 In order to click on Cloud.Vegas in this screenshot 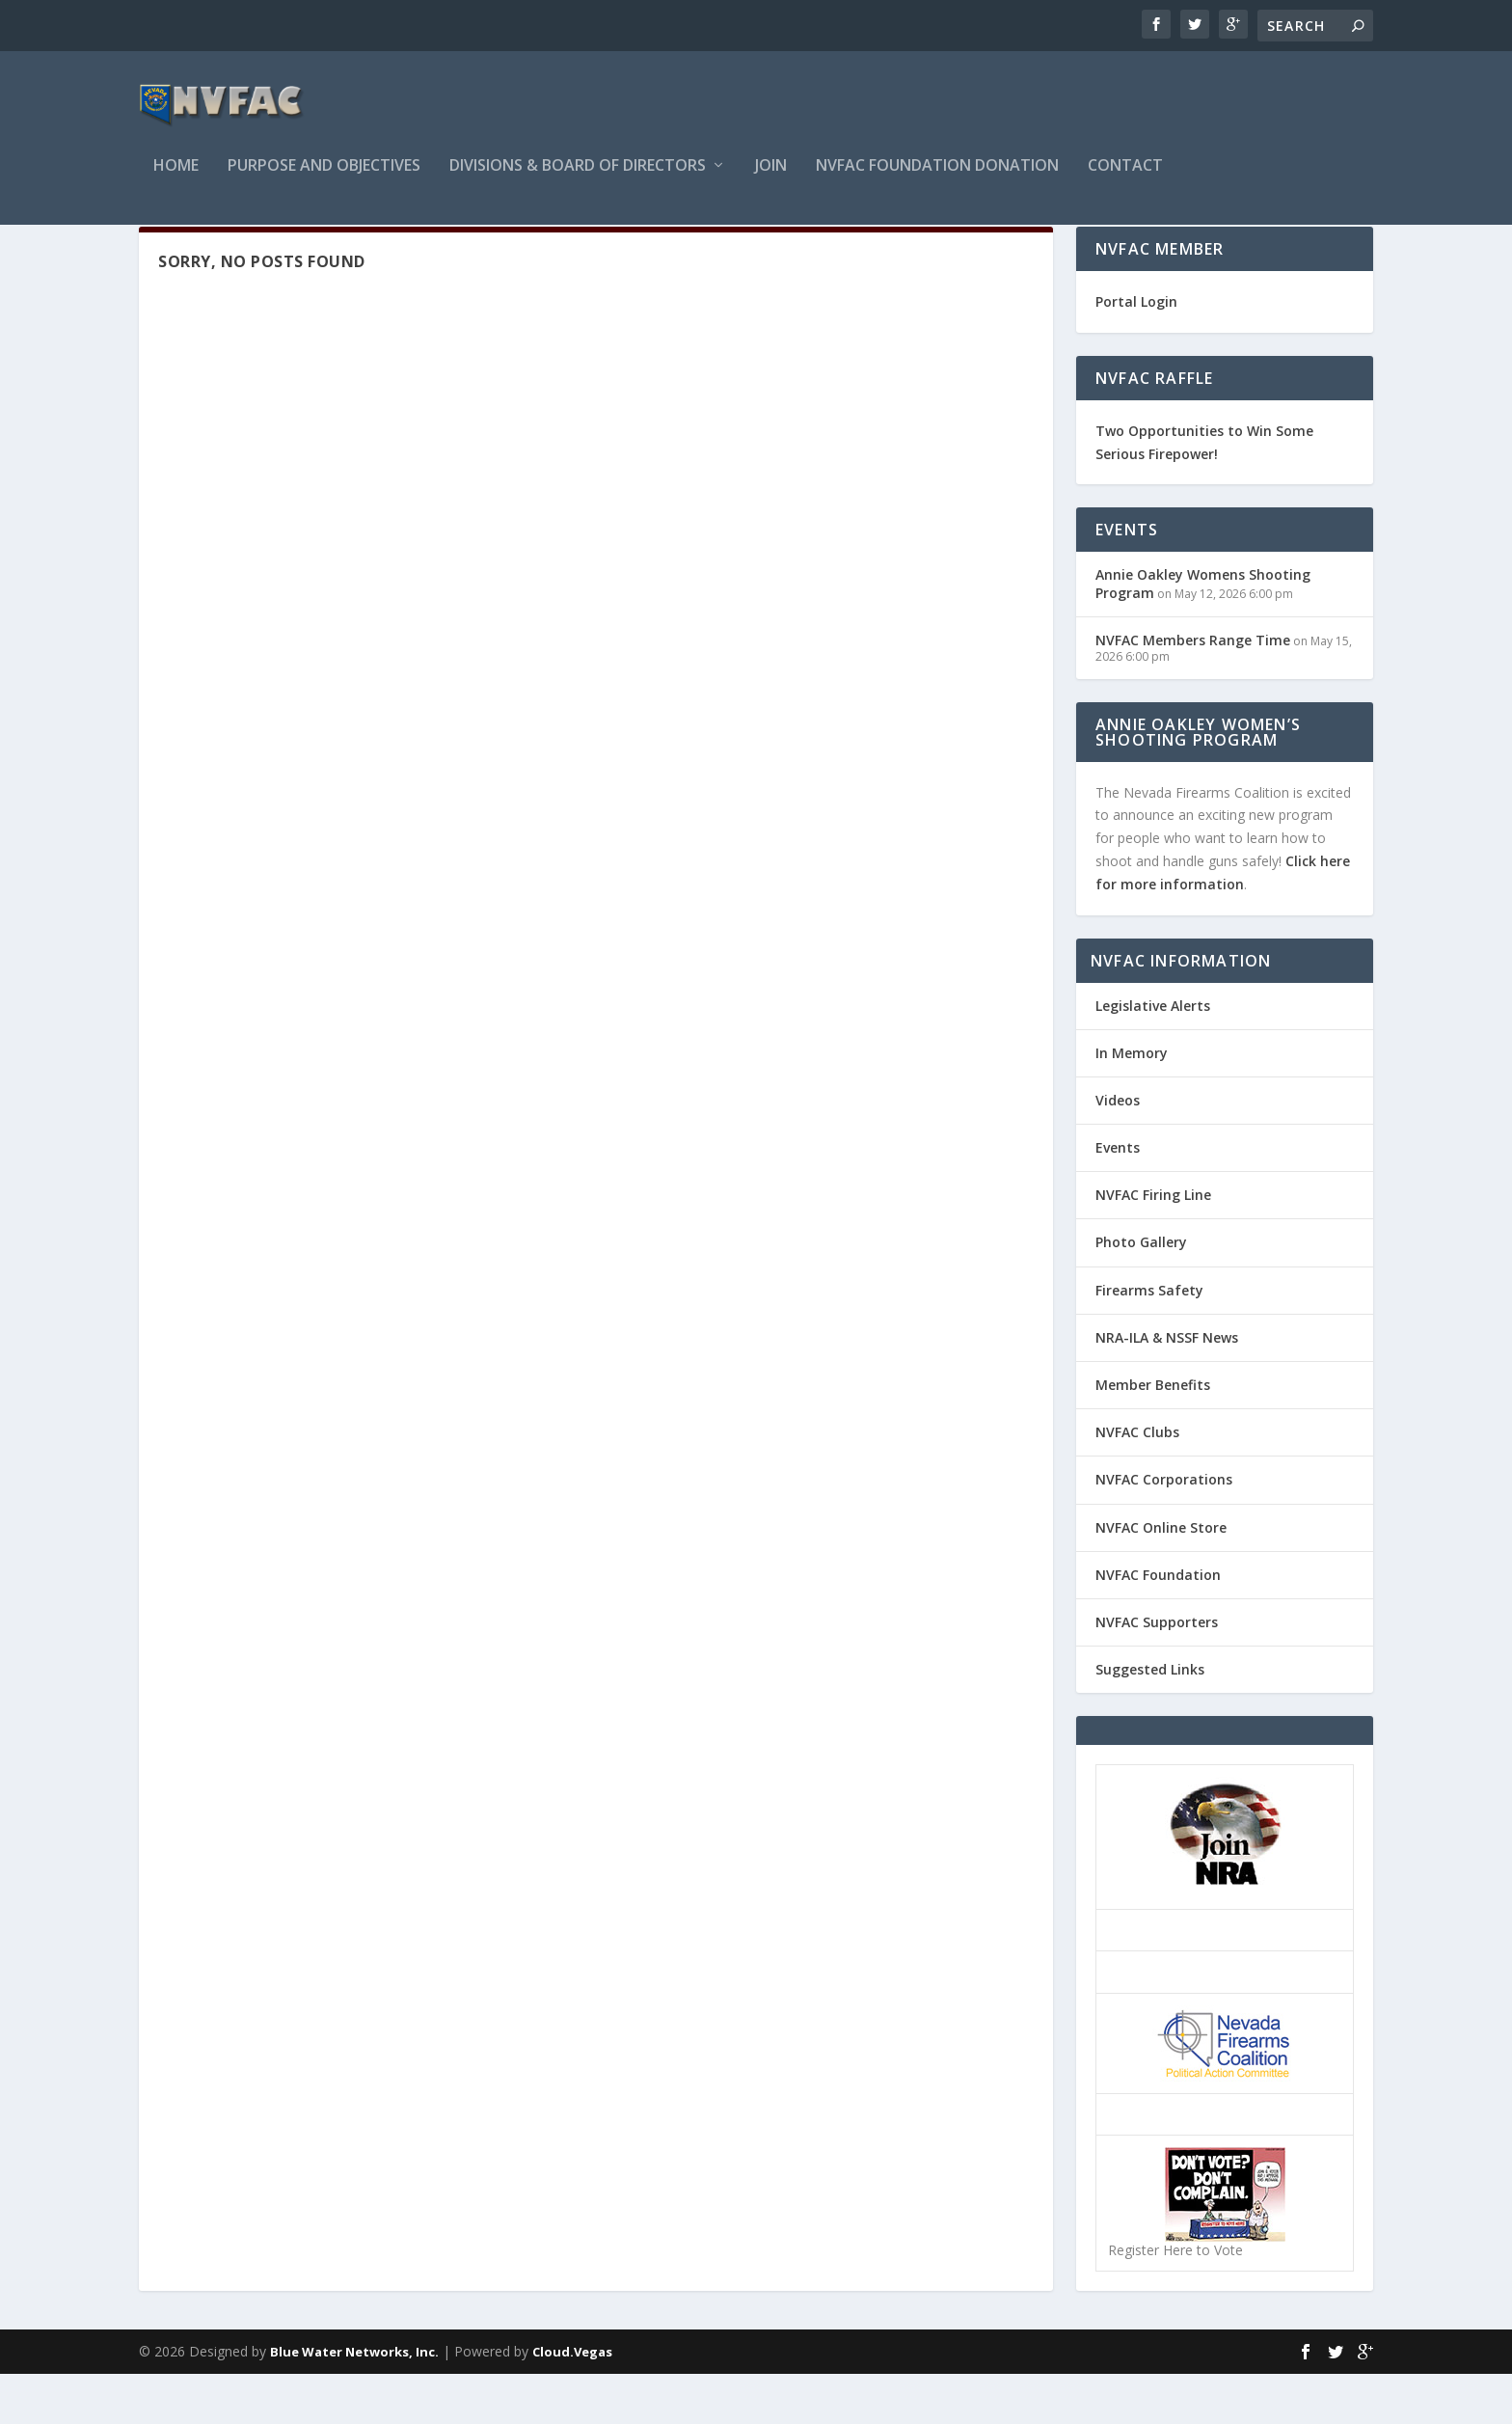, I will do `click(572, 2401)`.